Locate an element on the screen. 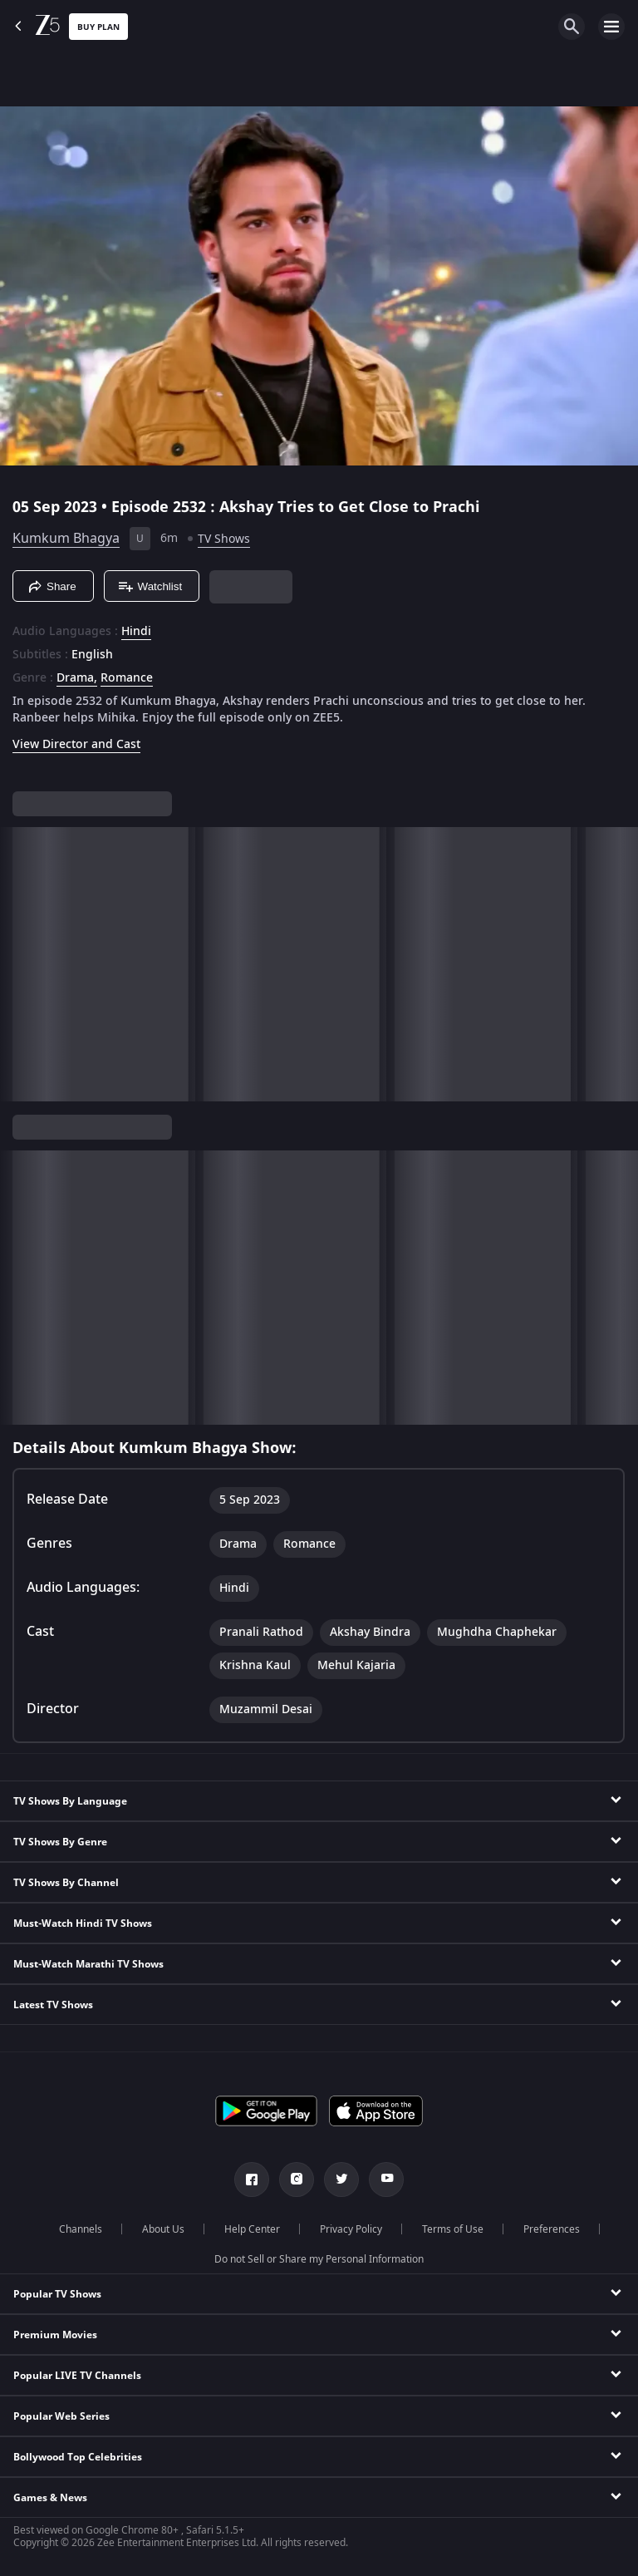  Do not Sell or Share my Personal Information is located at coordinates (319, 2259).